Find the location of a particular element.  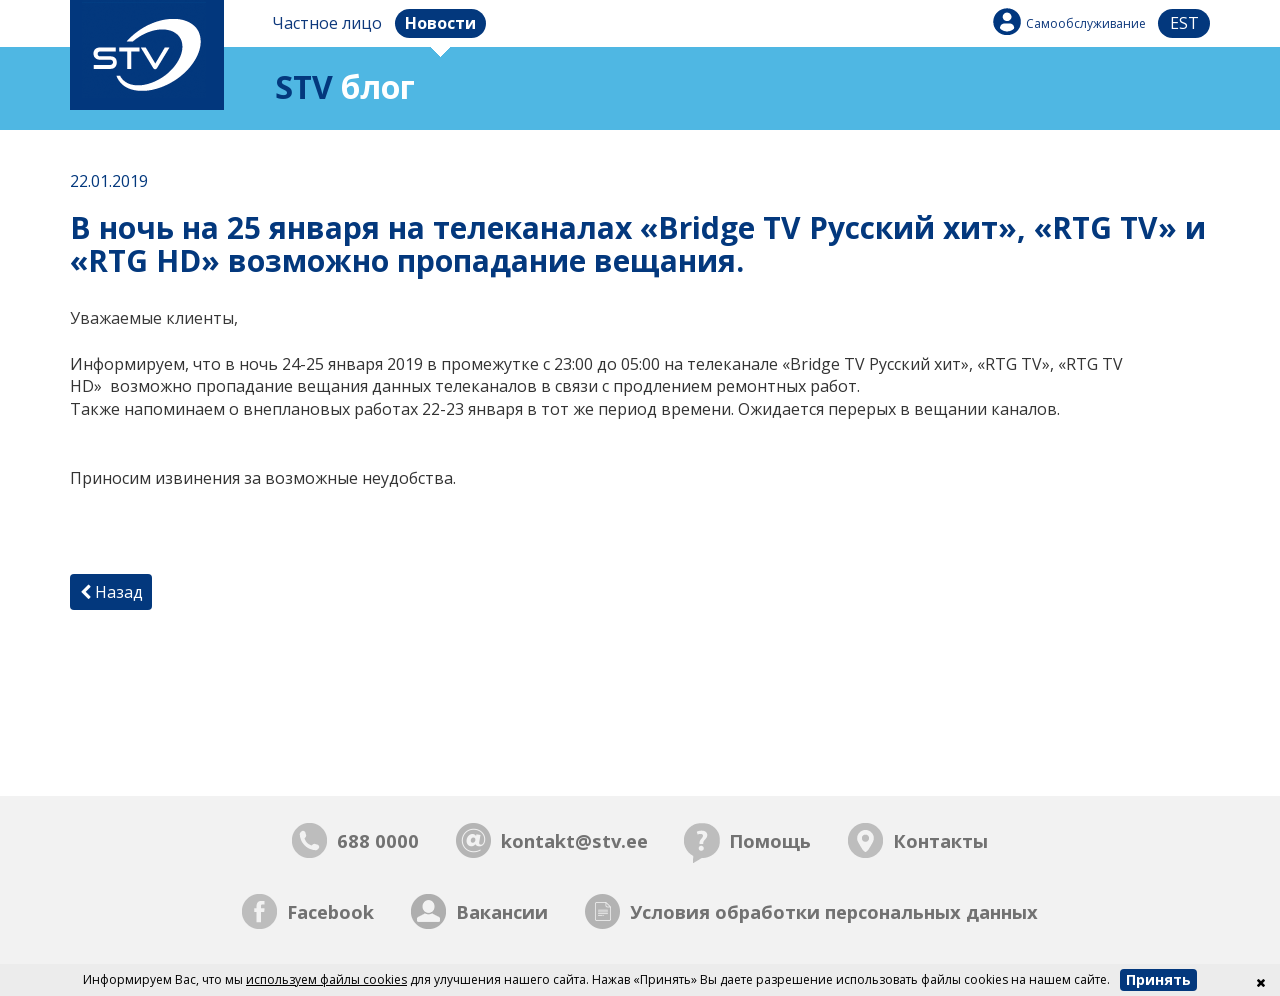

Самообслуживание is located at coordinates (1086, 23).